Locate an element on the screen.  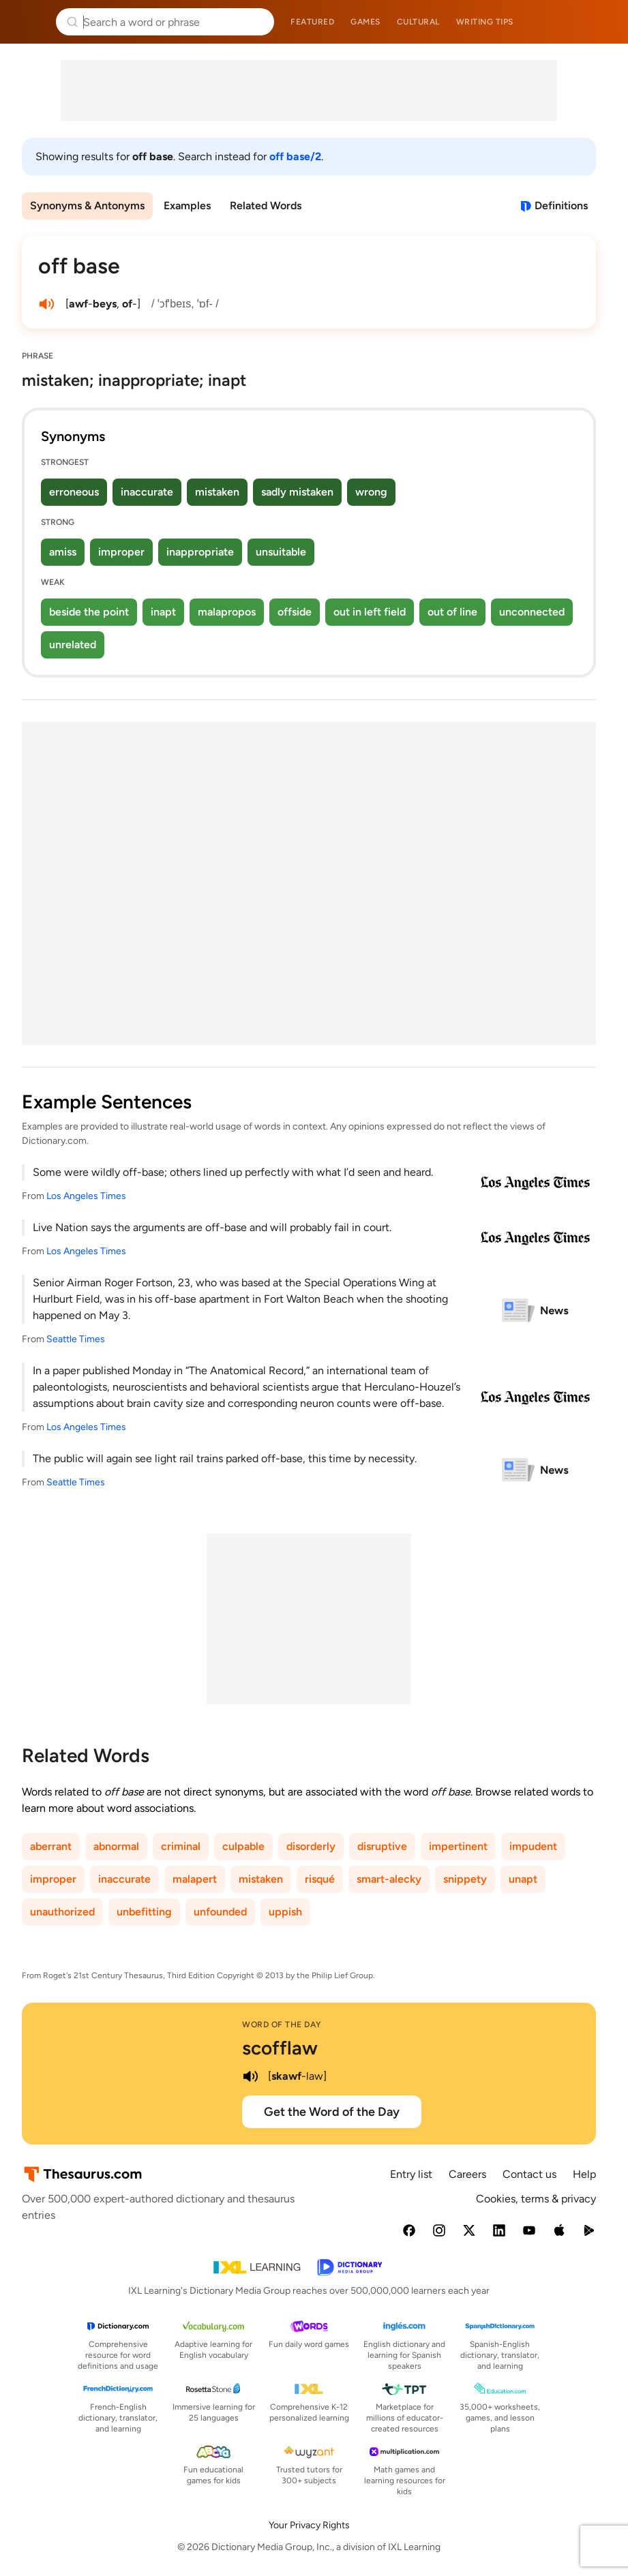
[play audio of off base] is located at coordinates (46, 304).